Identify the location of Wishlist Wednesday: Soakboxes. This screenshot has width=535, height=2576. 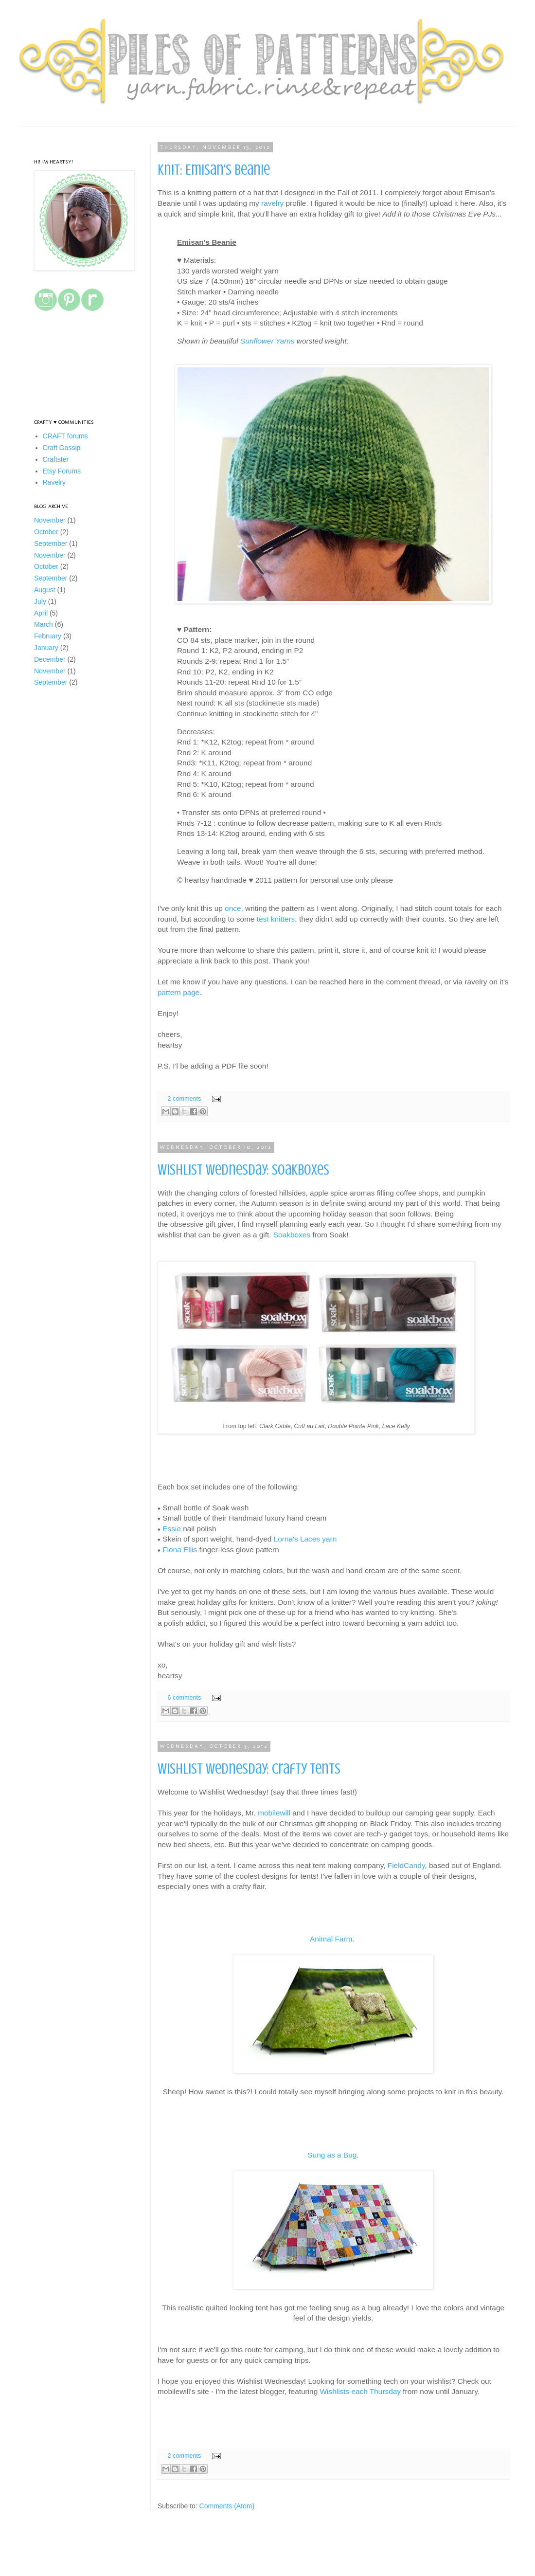
(243, 1169).